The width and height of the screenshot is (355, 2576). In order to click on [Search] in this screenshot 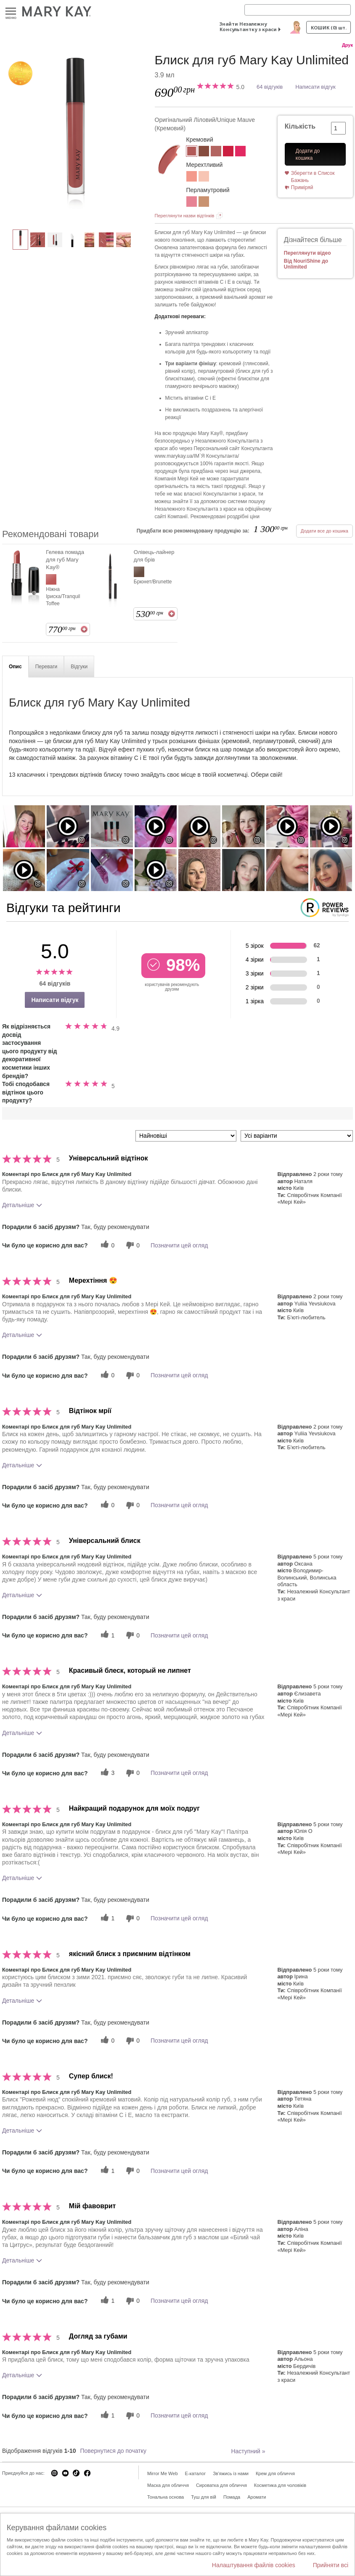, I will do `click(297, 10)`.